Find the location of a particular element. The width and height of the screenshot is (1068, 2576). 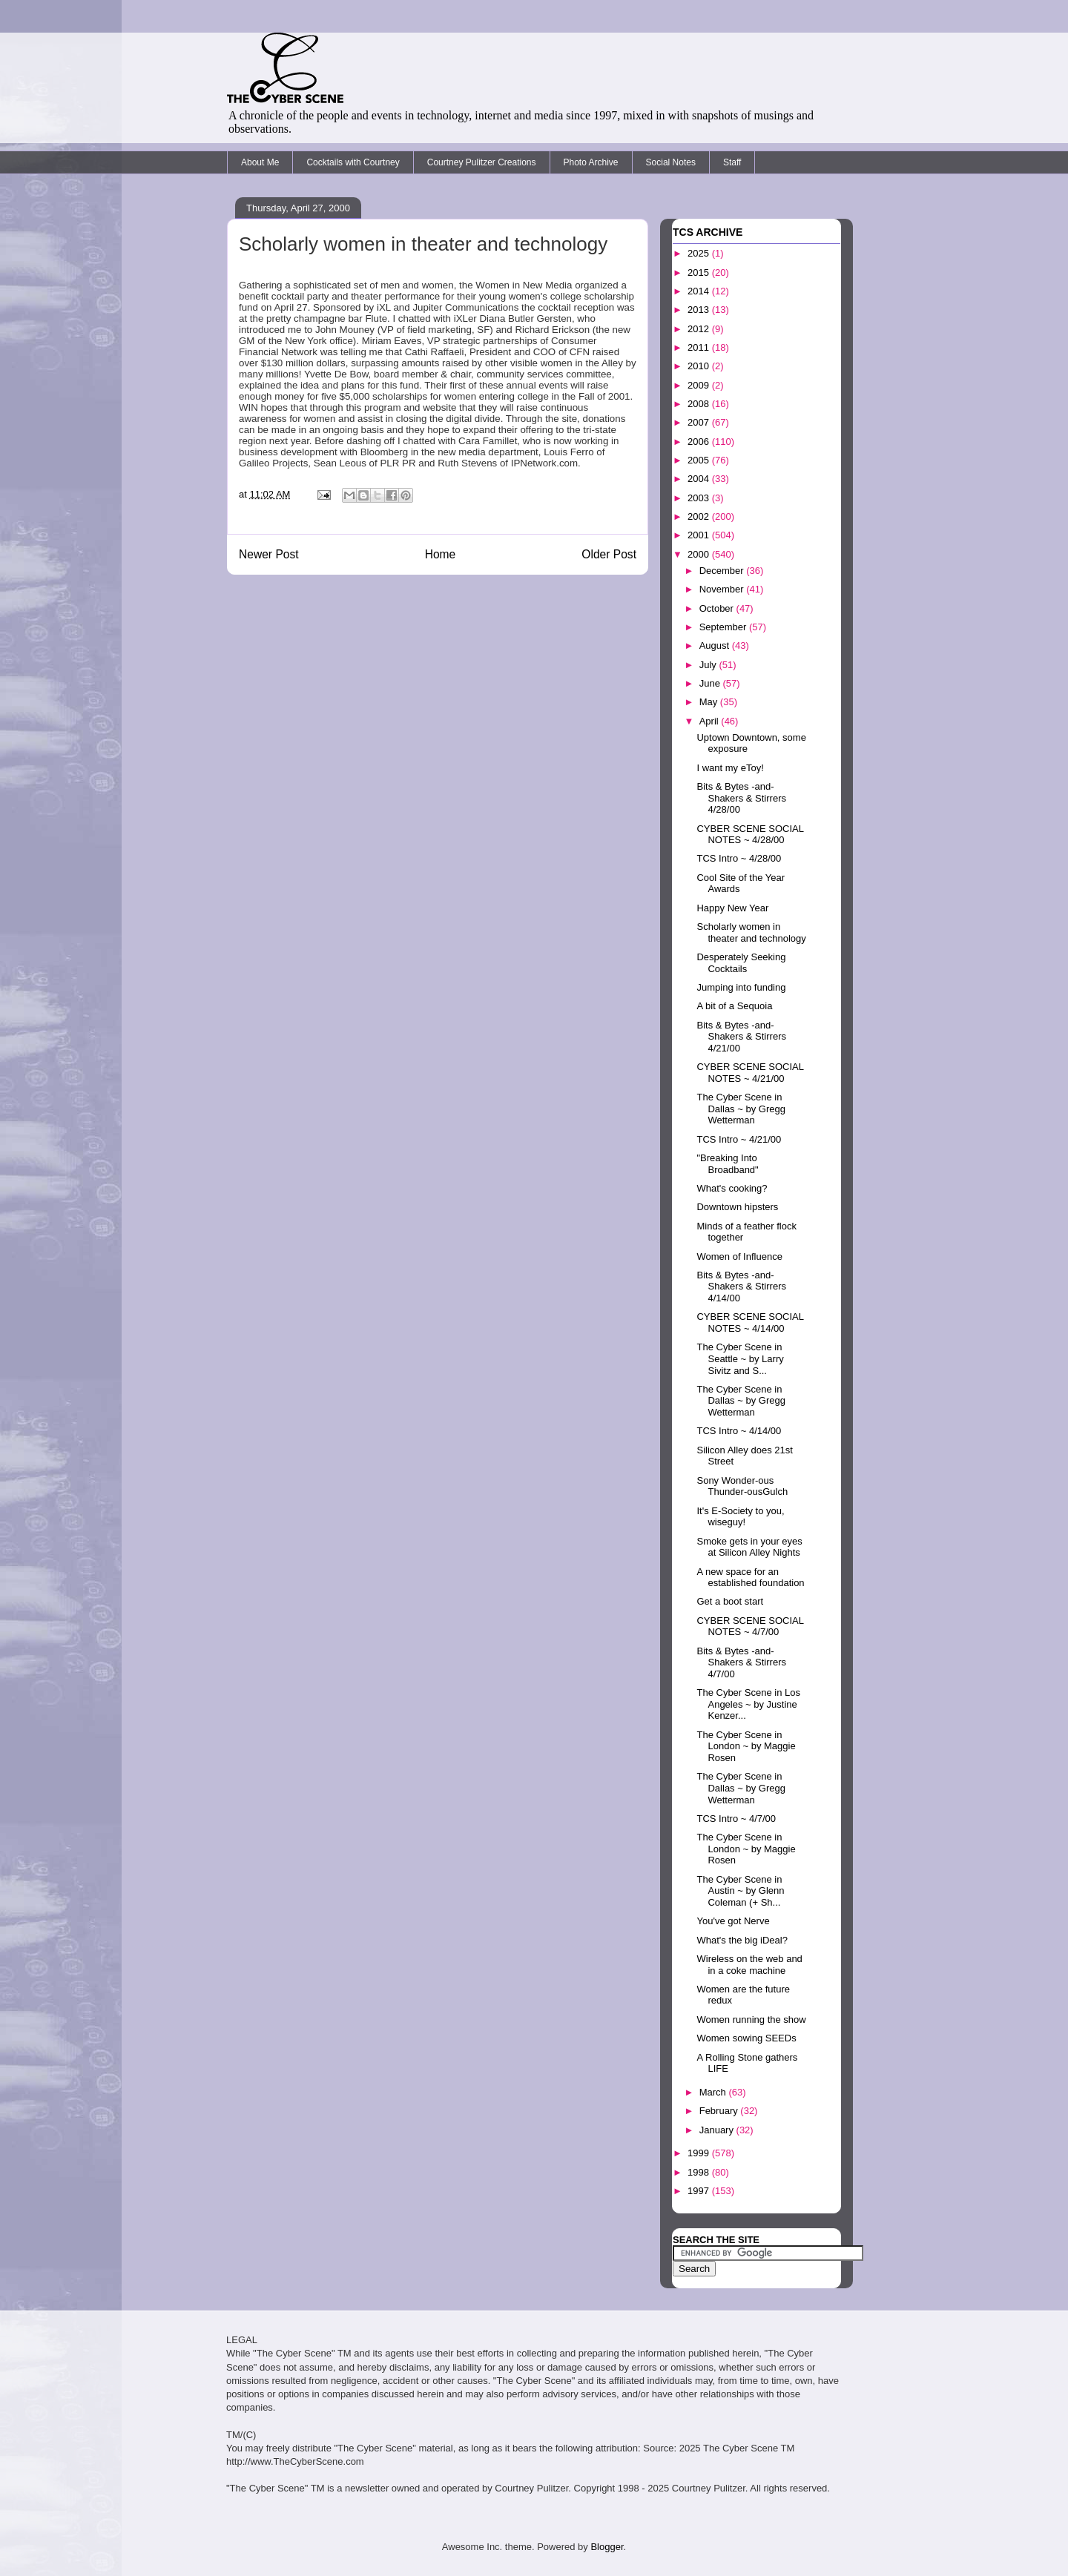

August is located at coordinates (715, 645).